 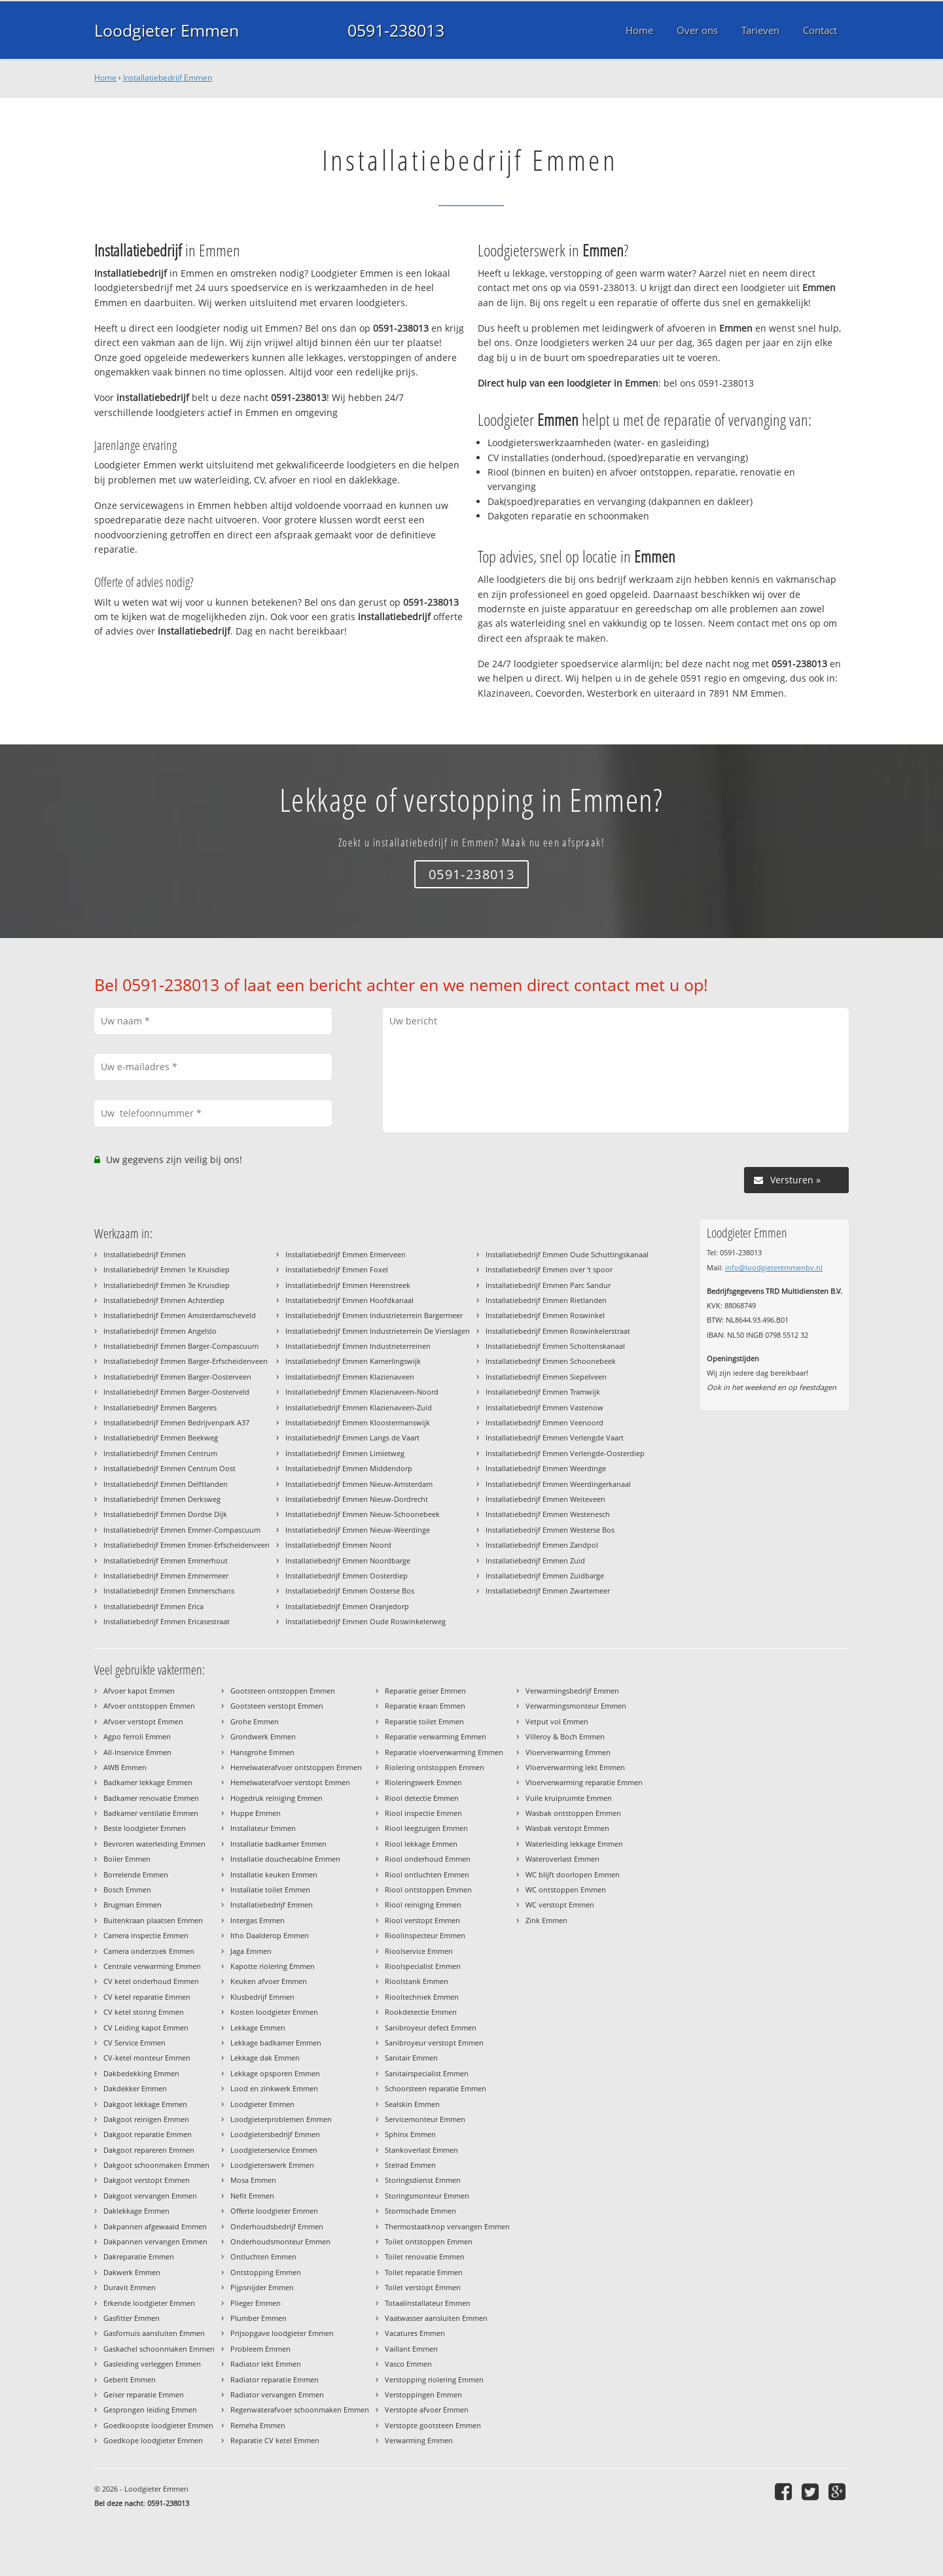 What do you see at coordinates (435, 2088) in the screenshot?
I see `Schoorsteen reparatie Emmen` at bounding box center [435, 2088].